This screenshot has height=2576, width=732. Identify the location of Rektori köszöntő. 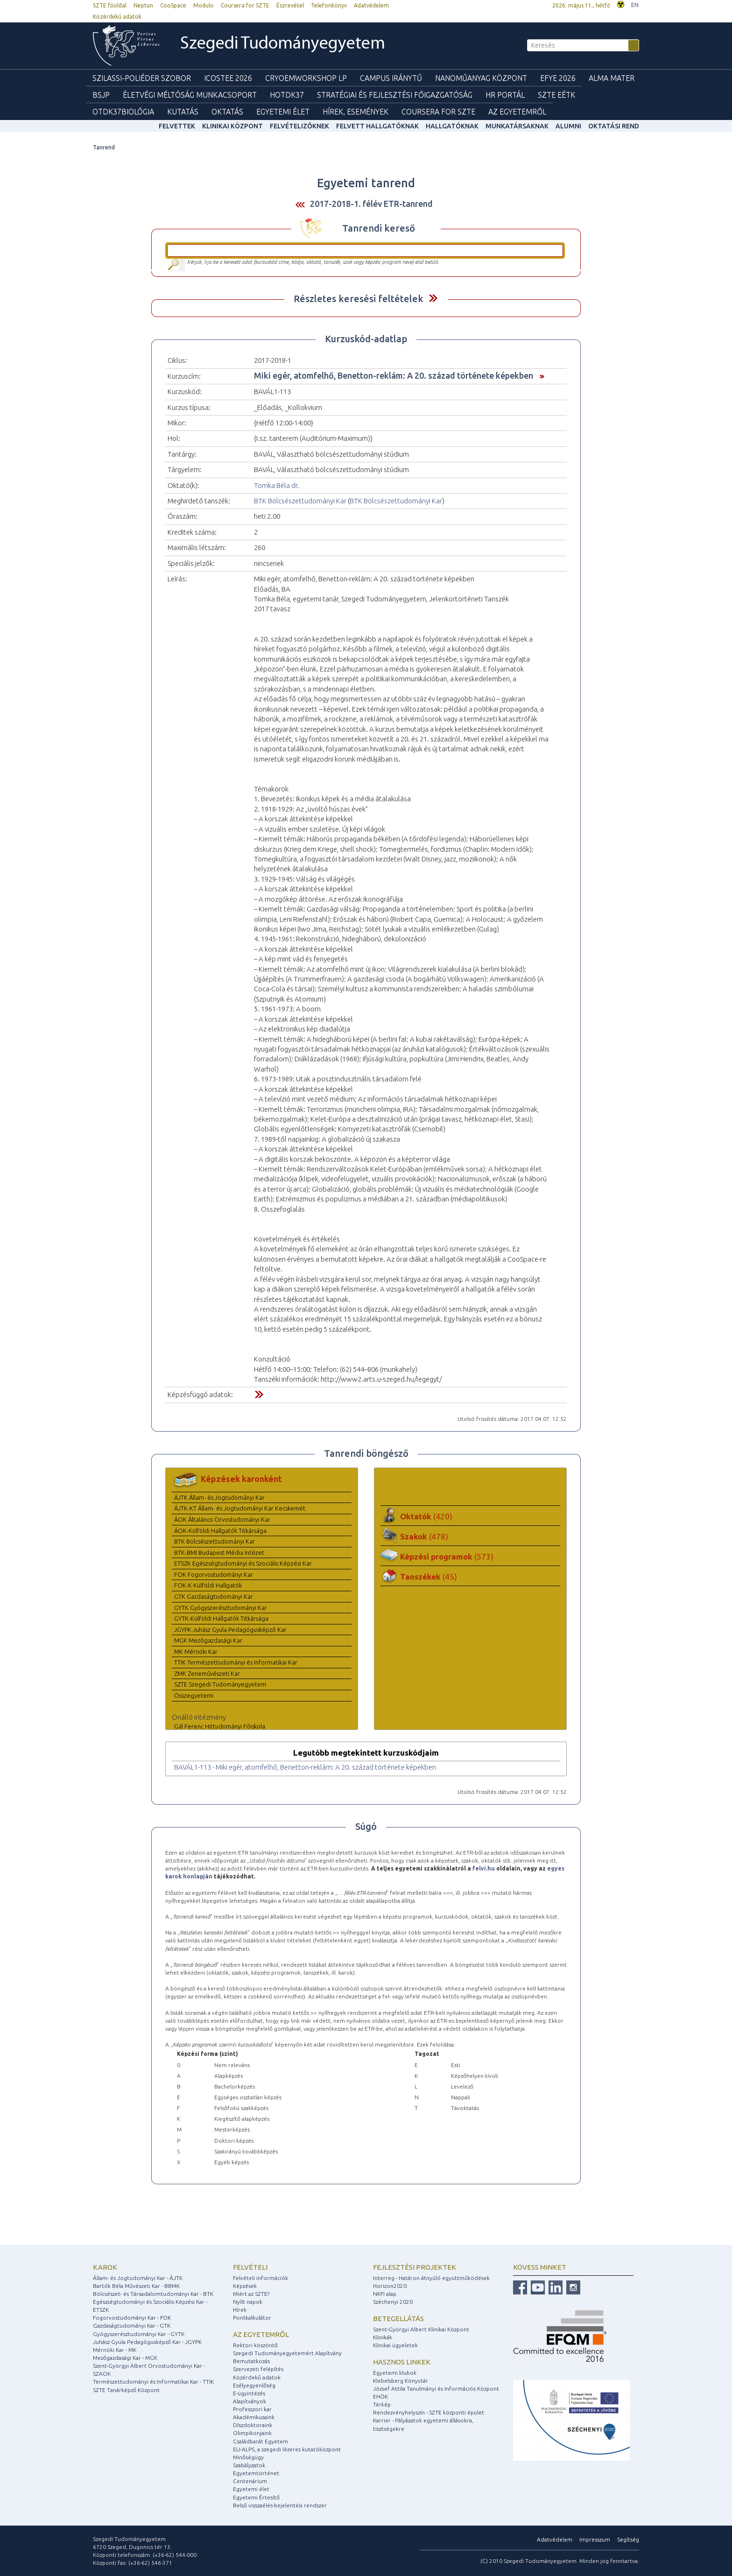
(255, 2345).